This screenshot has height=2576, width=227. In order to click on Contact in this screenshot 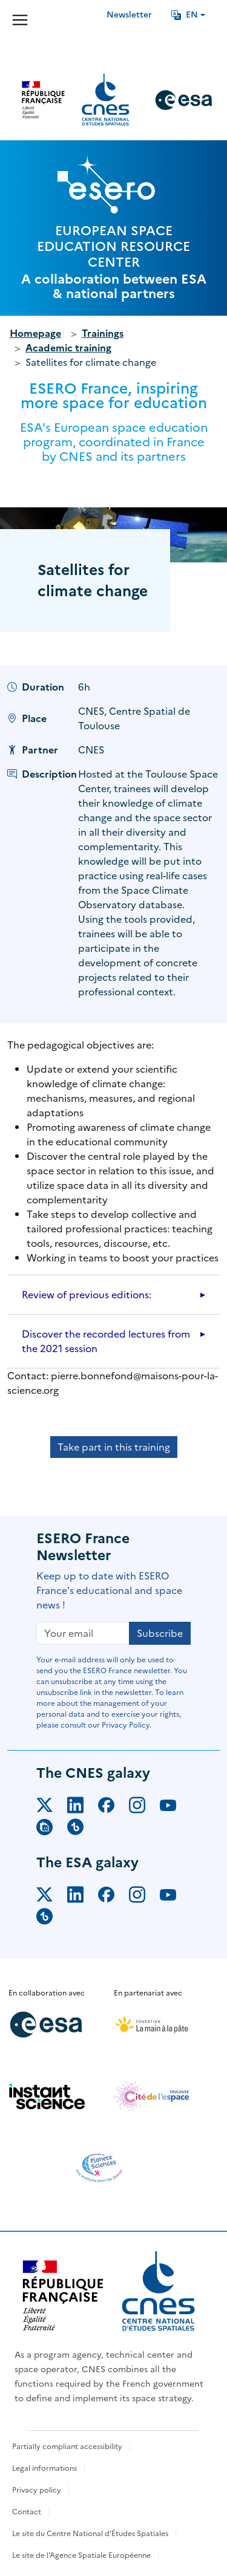, I will do `click(26, 2511)`.